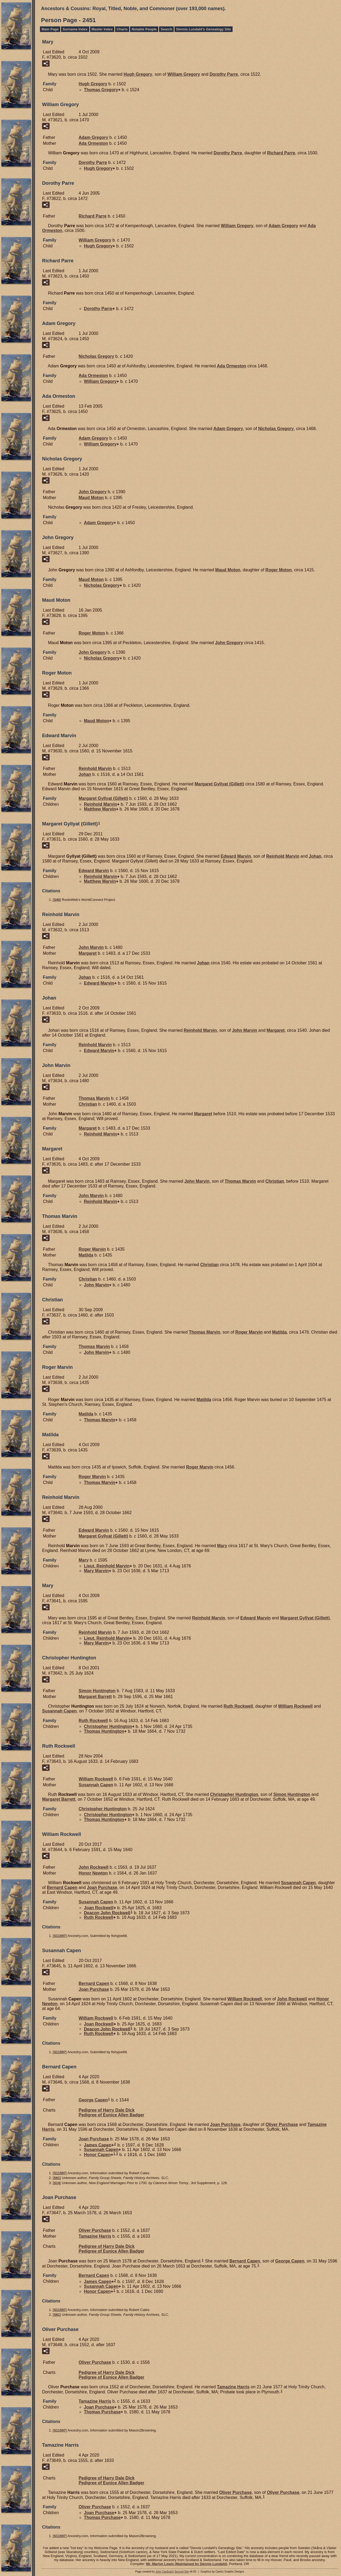 The width and height of the screenshot is (341, 2576). What do you see at coordinates (102, 29) in the screenshot?
I see `Master Index` at bounding box center [102, 29].